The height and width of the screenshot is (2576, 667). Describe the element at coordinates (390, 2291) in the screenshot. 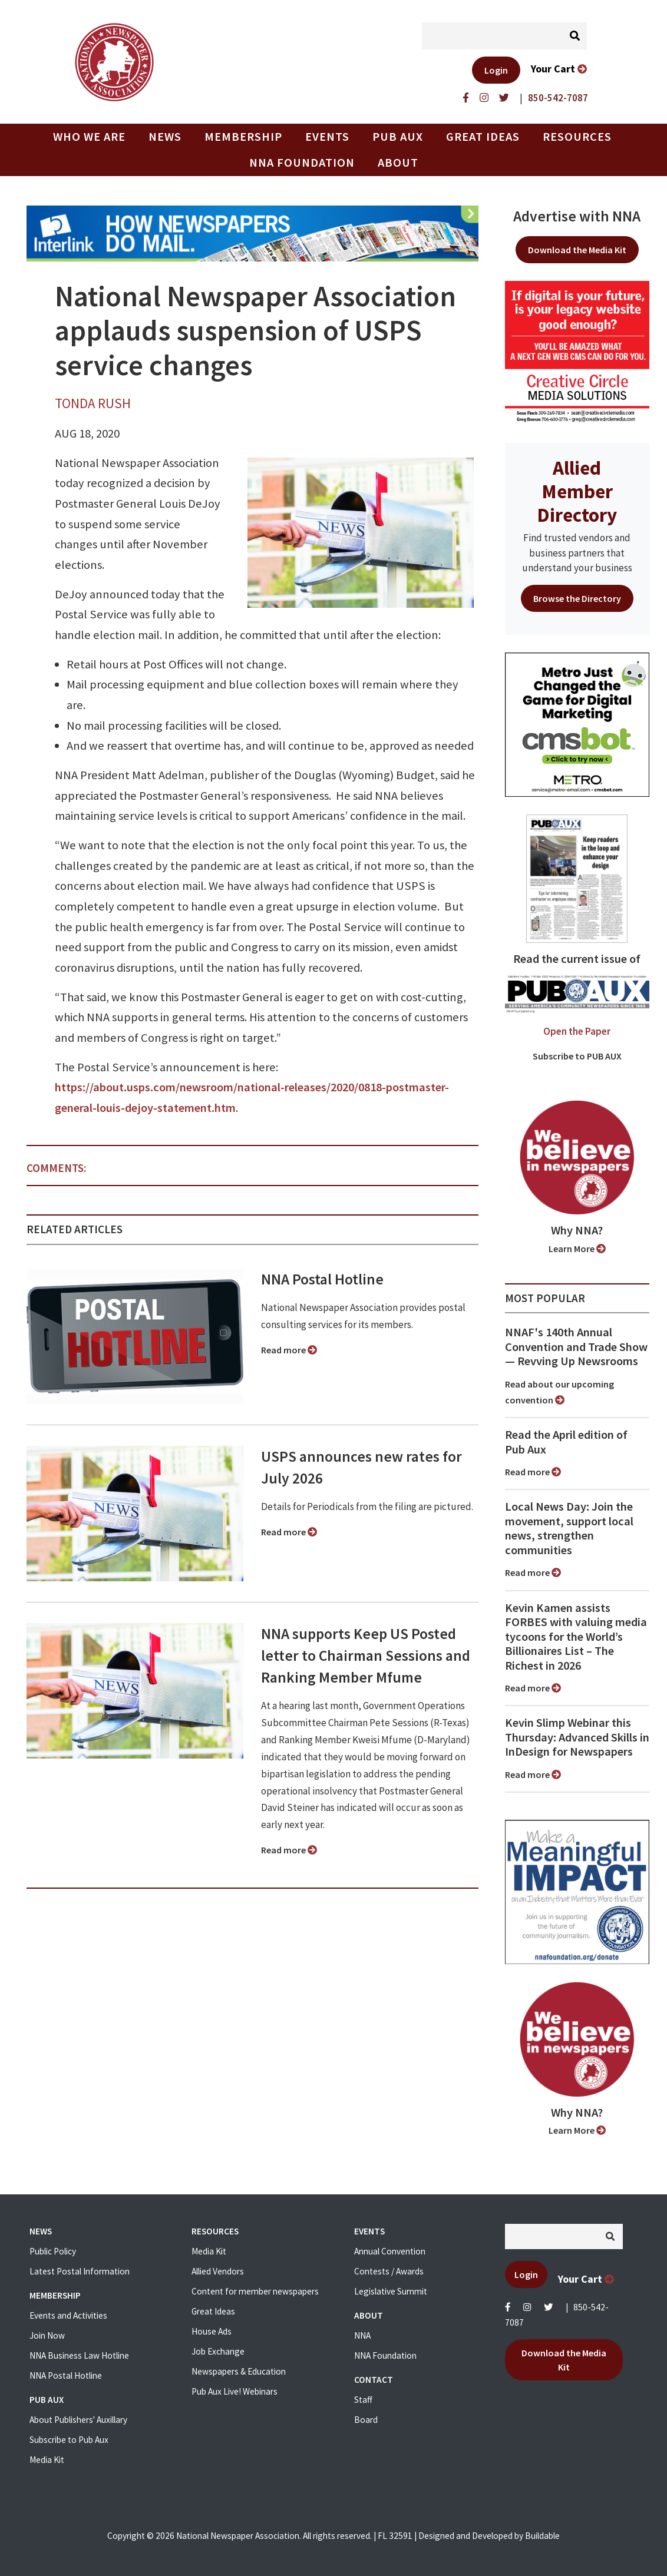

I see `Legislative Summit` at that location.